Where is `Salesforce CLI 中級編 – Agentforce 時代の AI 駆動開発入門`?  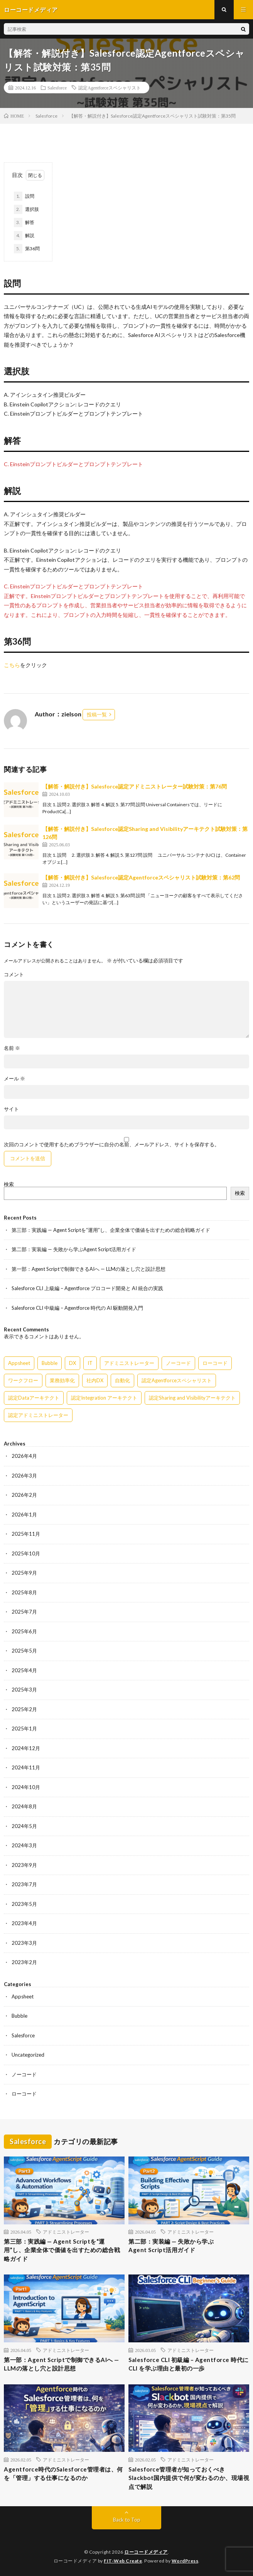 Salesforce CLI 中級編 – Agentforce 時代の AI 駆動開発入門 is located at coordinates (77, 1308).